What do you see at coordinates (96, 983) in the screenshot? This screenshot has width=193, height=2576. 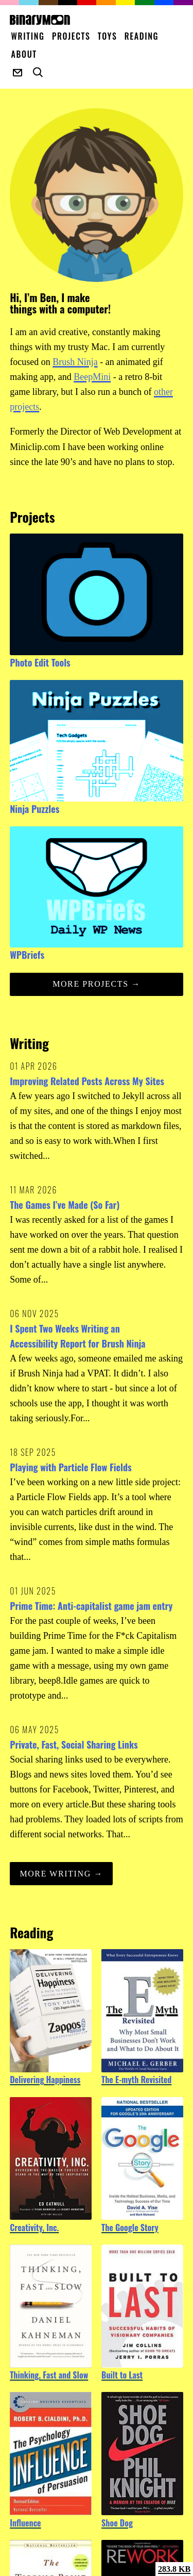 I see `More projects →` at bounding box center [96, 983].